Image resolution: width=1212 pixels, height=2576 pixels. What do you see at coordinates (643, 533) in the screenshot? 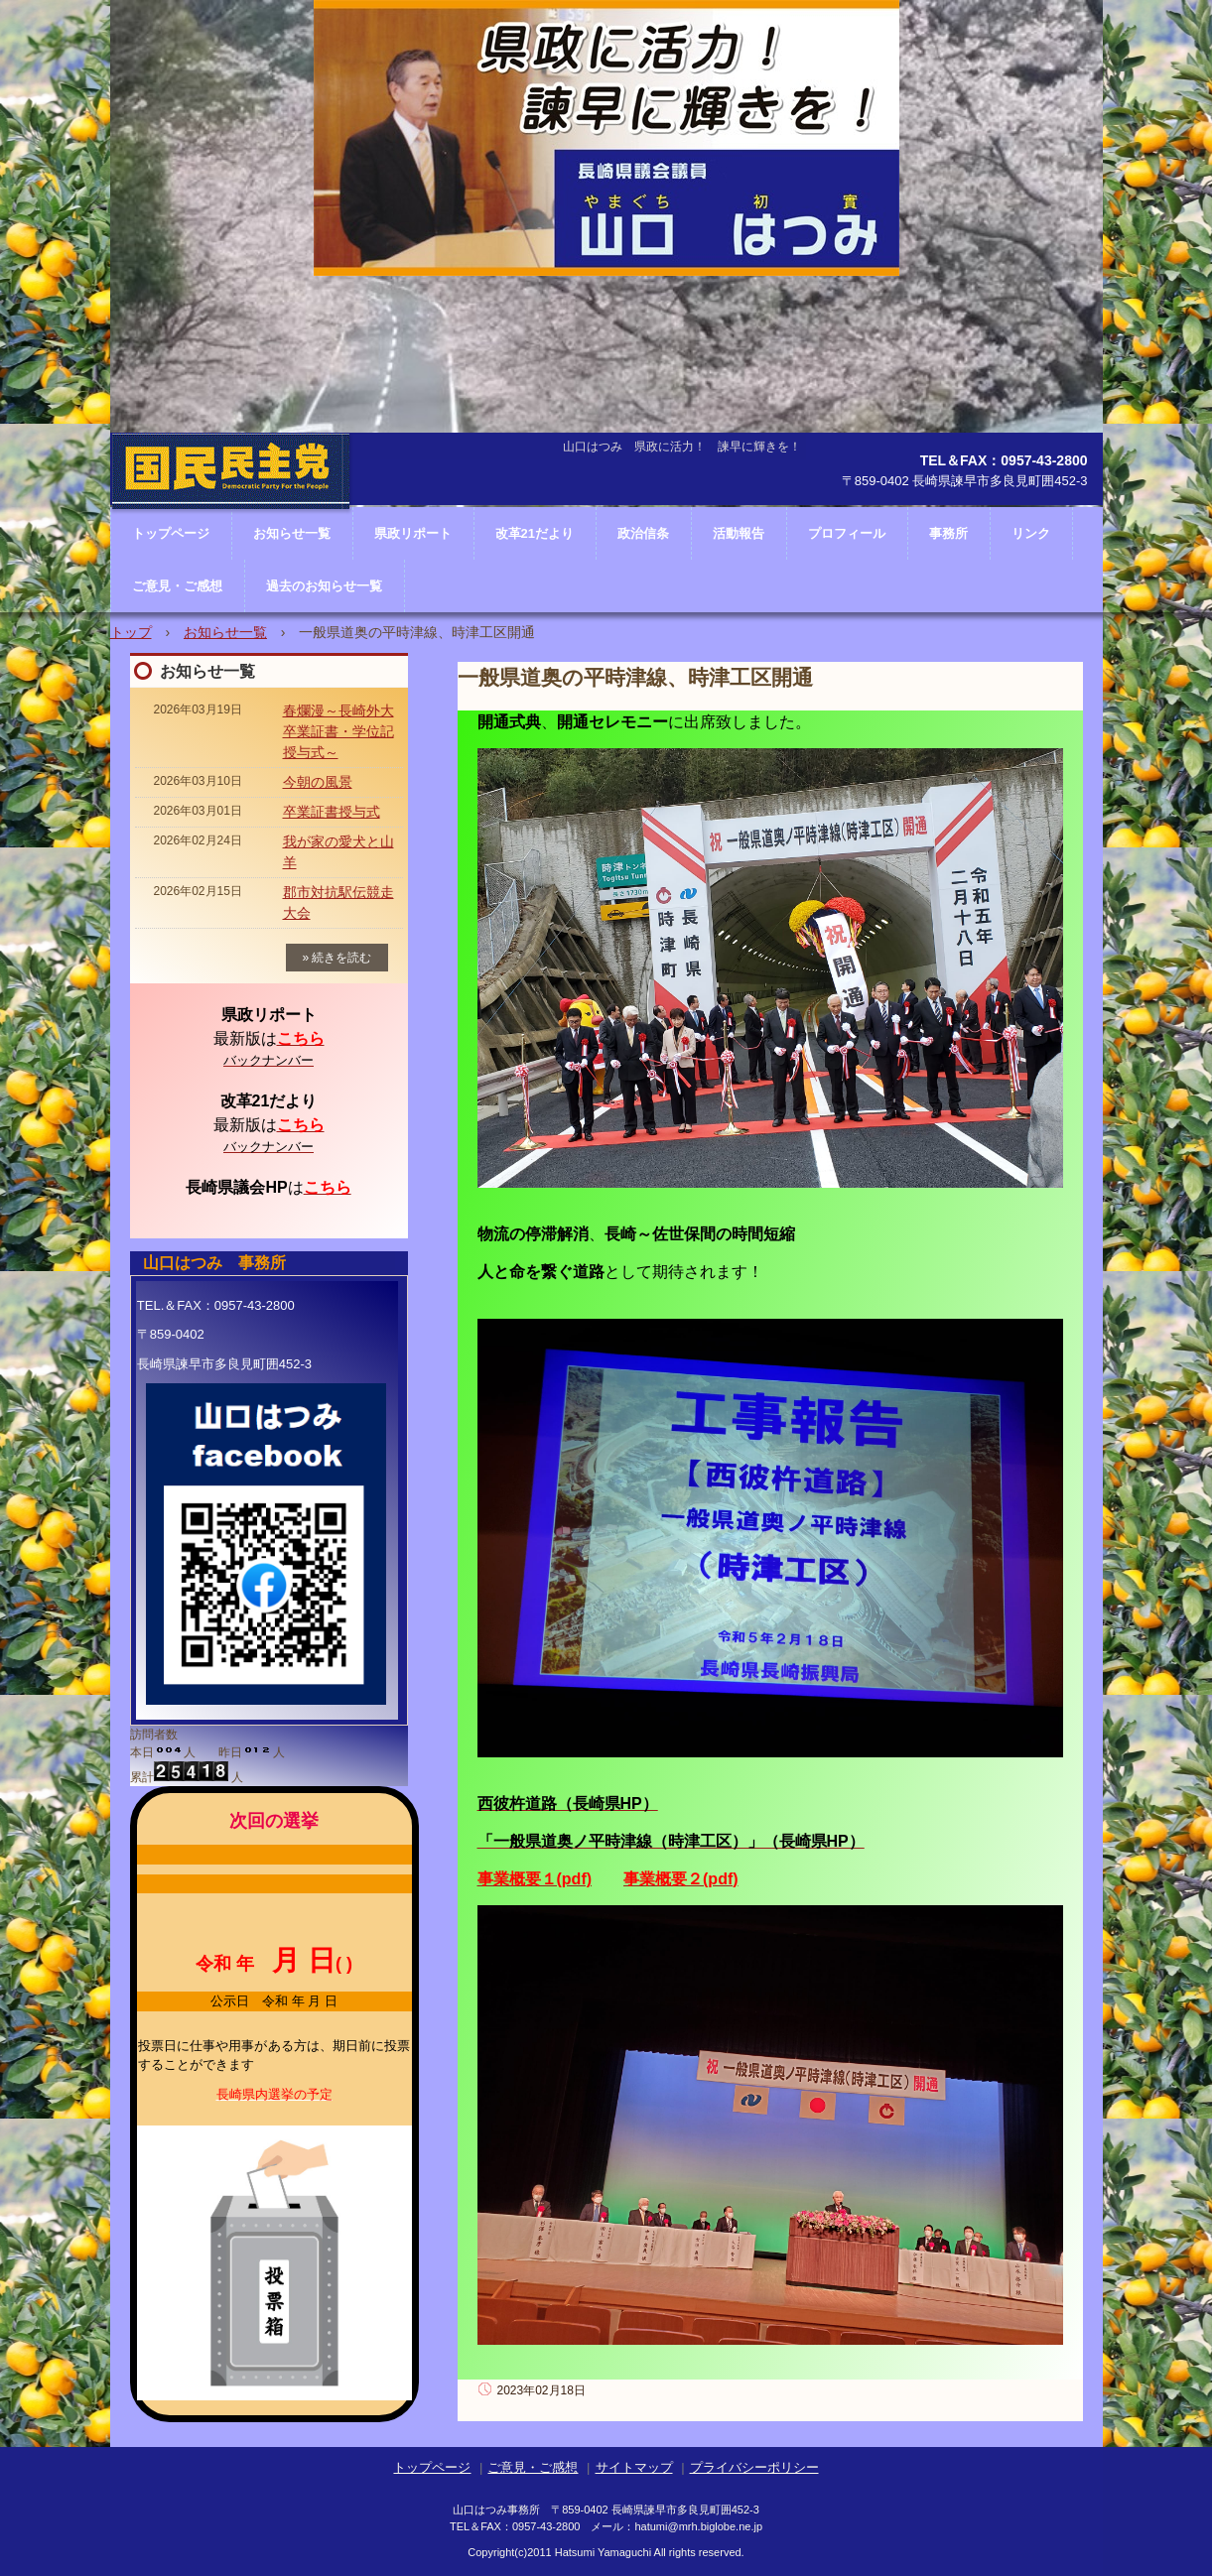
I see `政治信条` at bounding box center [643, 533].